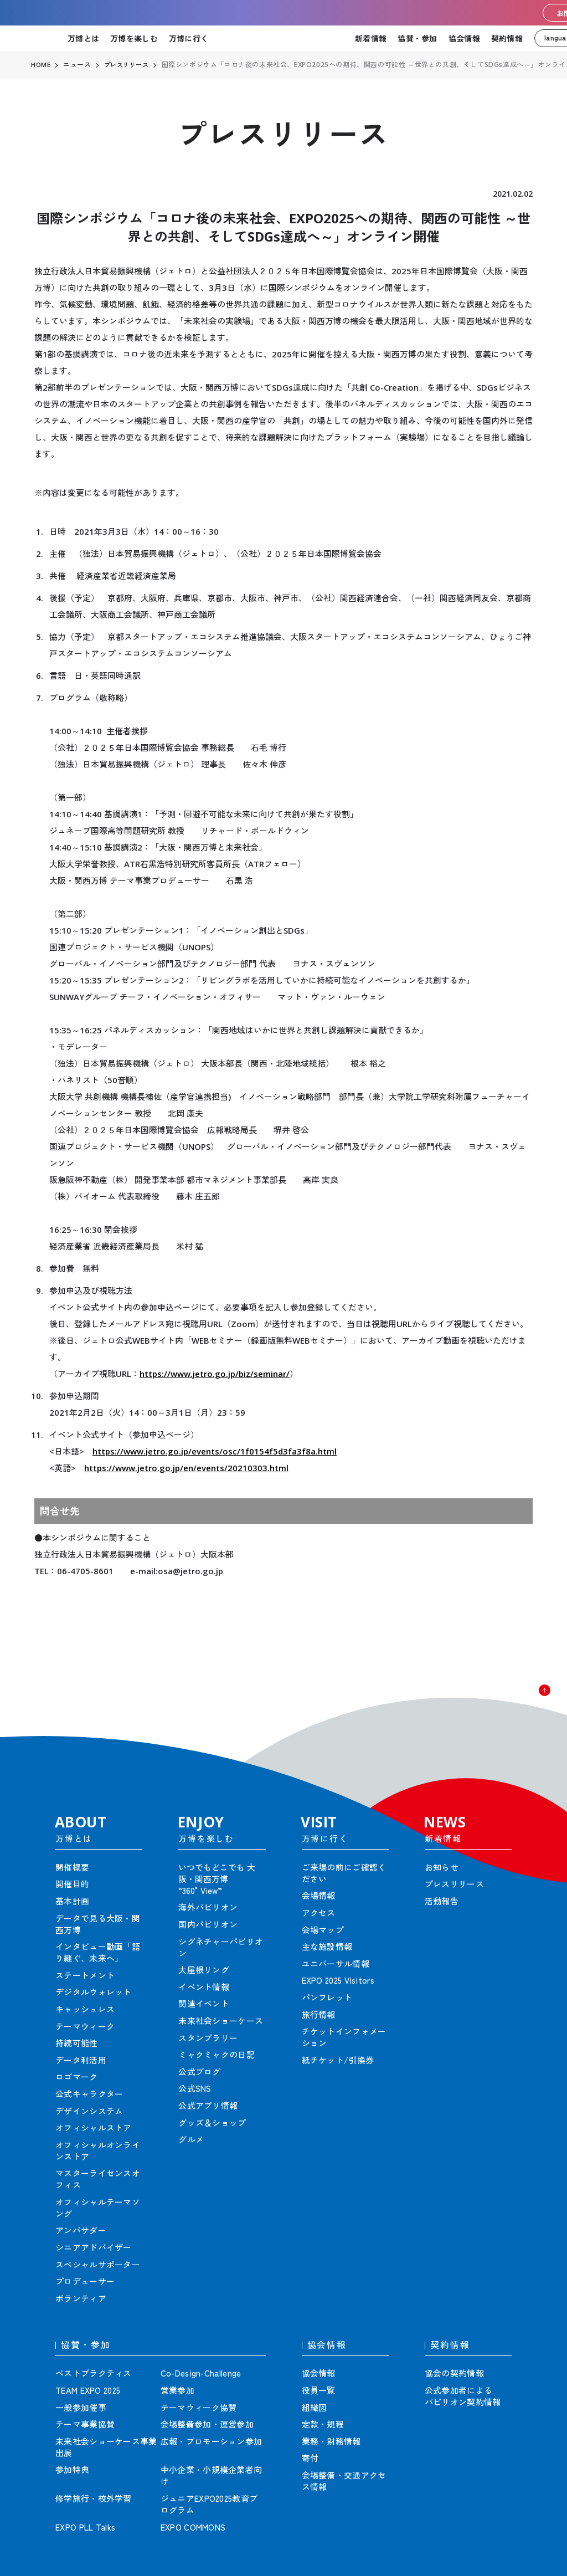  I want to click on 万博とは, so click(83, 38).